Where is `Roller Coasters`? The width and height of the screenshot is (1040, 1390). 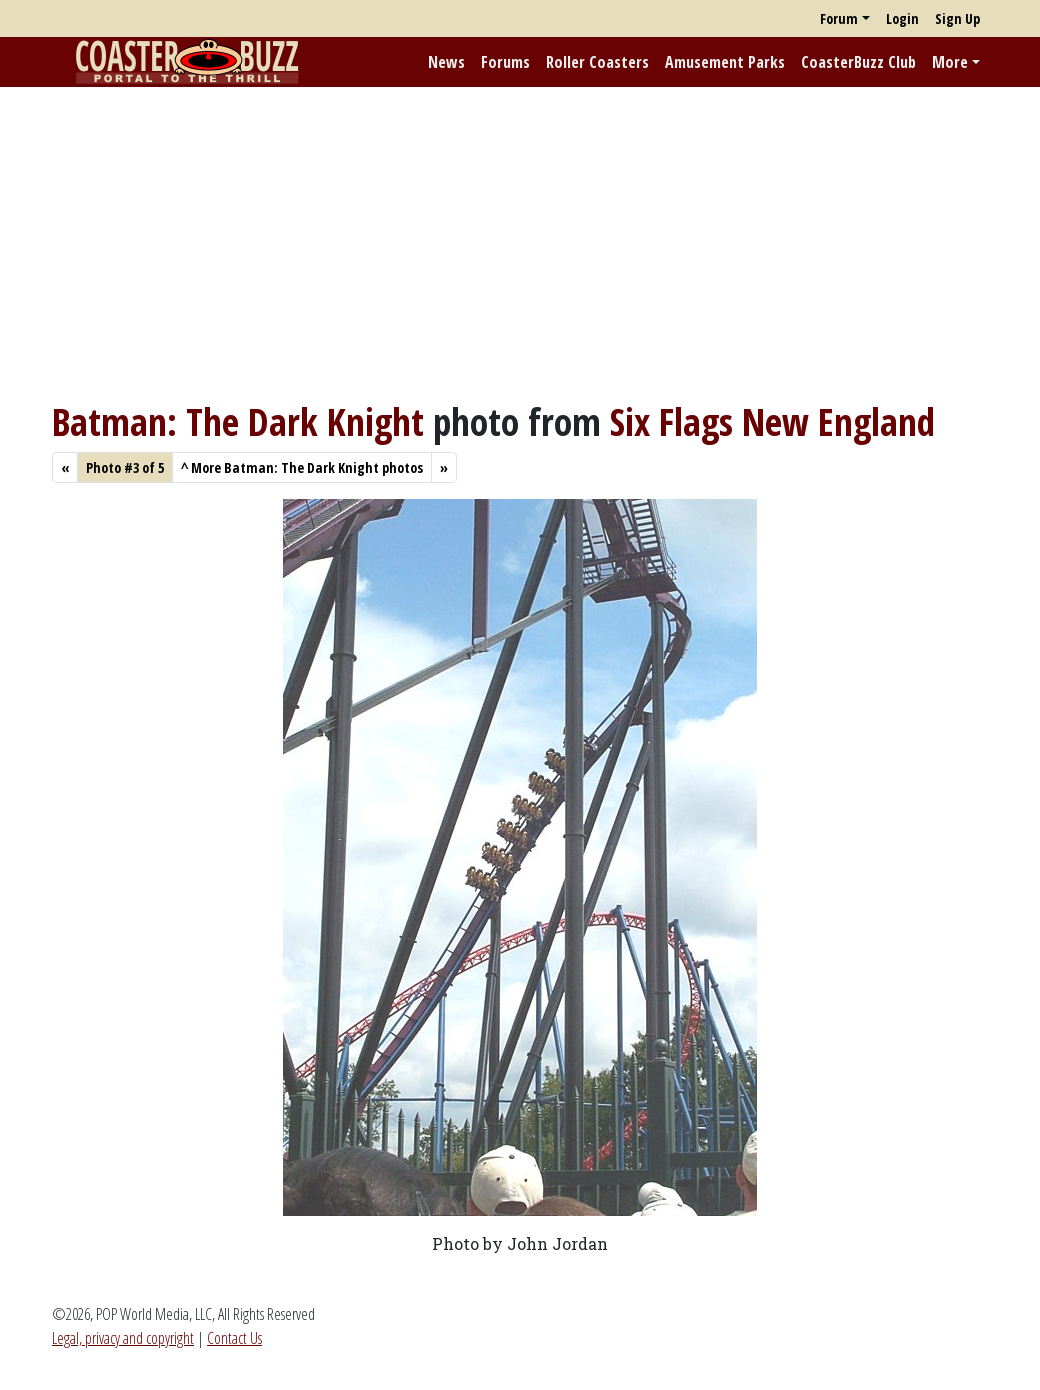 Roller Coasters is located at coordinates (597, 62).